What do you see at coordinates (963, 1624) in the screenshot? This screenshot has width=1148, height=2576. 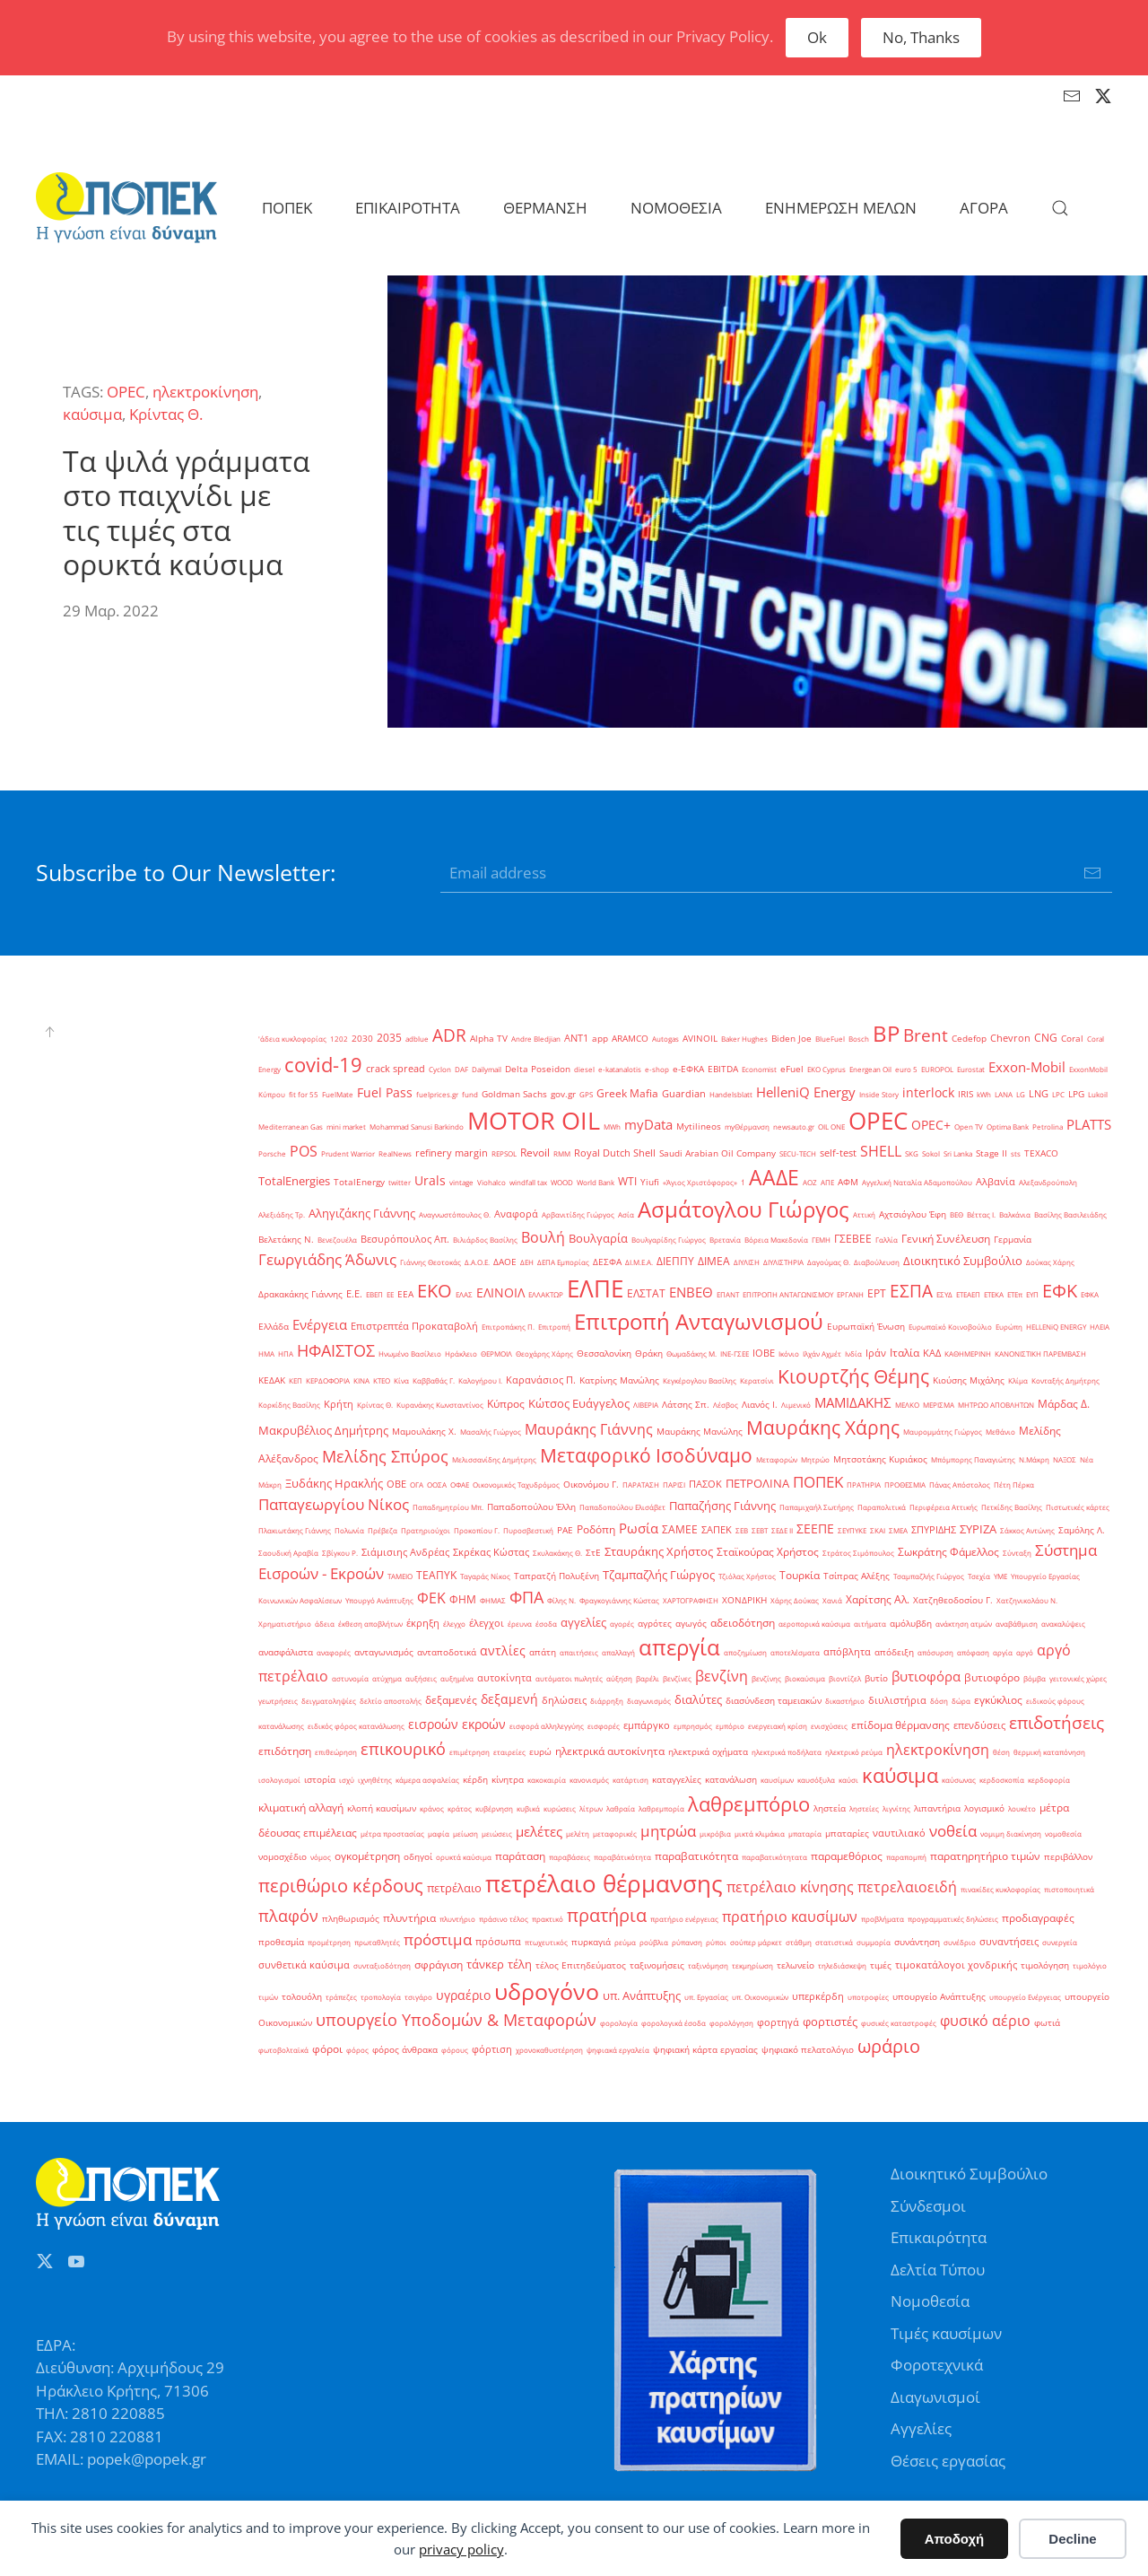 I see `ανάκτηση ατμών [ανάκτηση ατμών (1 στοιχείο)]` at bounding box center [963, 1624].